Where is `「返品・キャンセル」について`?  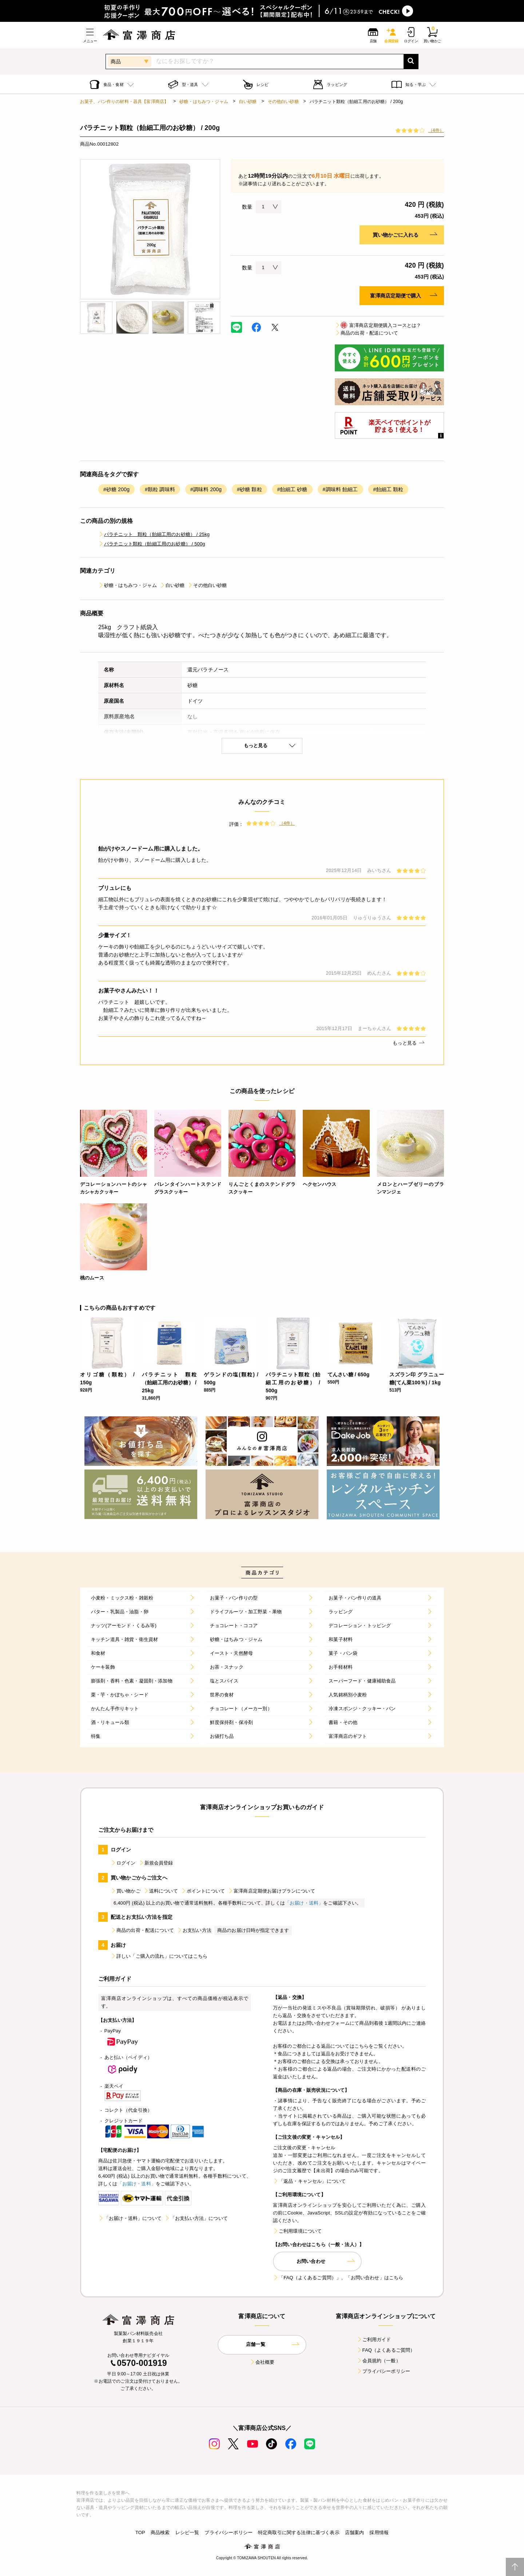
「返品・キャンセル」について is located at coordinates (309, 2181).